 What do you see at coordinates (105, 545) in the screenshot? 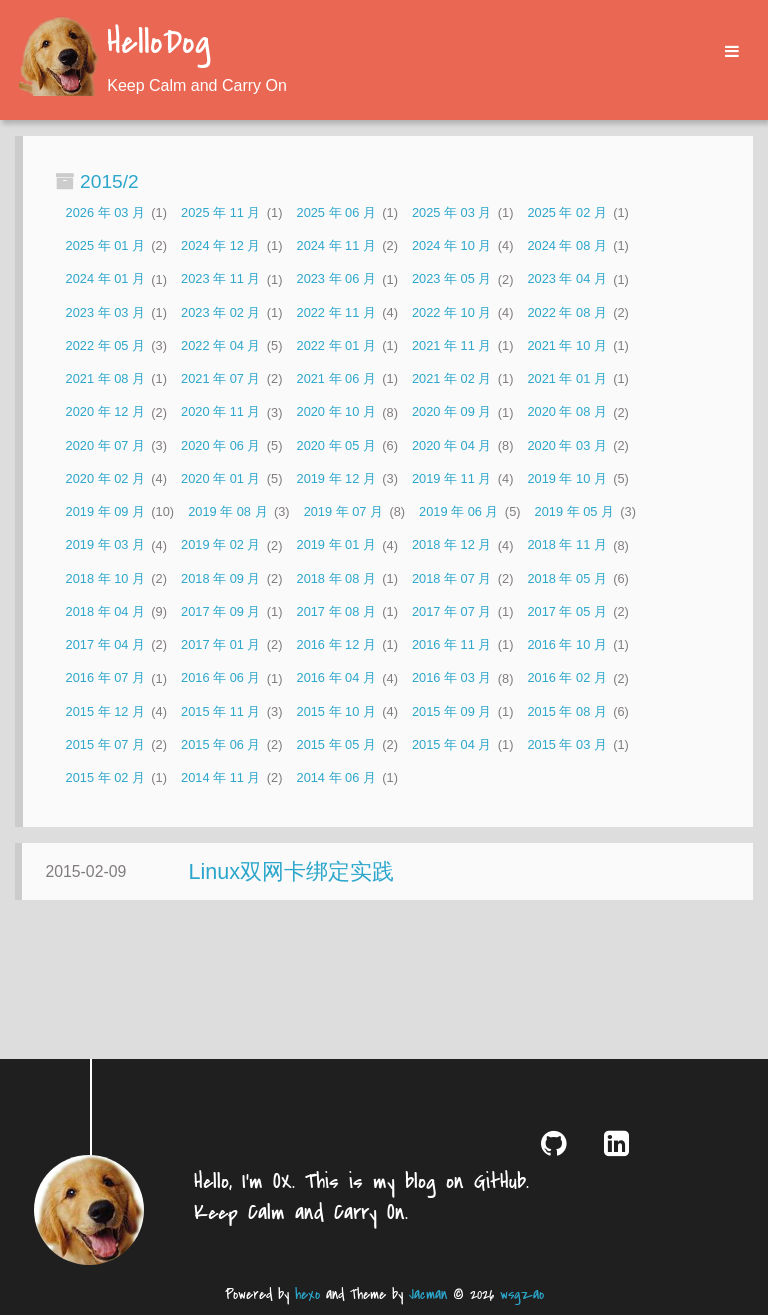
I see `2019 年 03 月` at bounding box center [105, 545].